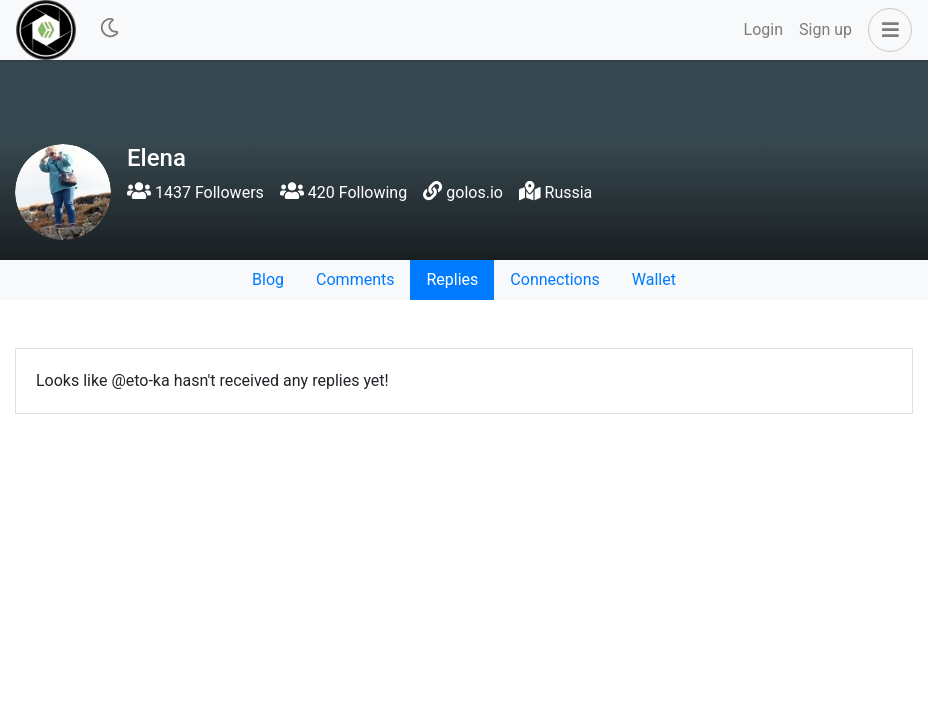  What do you see at coordinates (195, 192) in the screenshot?
I see `1437 Followers` at bounding box center [195, 192].